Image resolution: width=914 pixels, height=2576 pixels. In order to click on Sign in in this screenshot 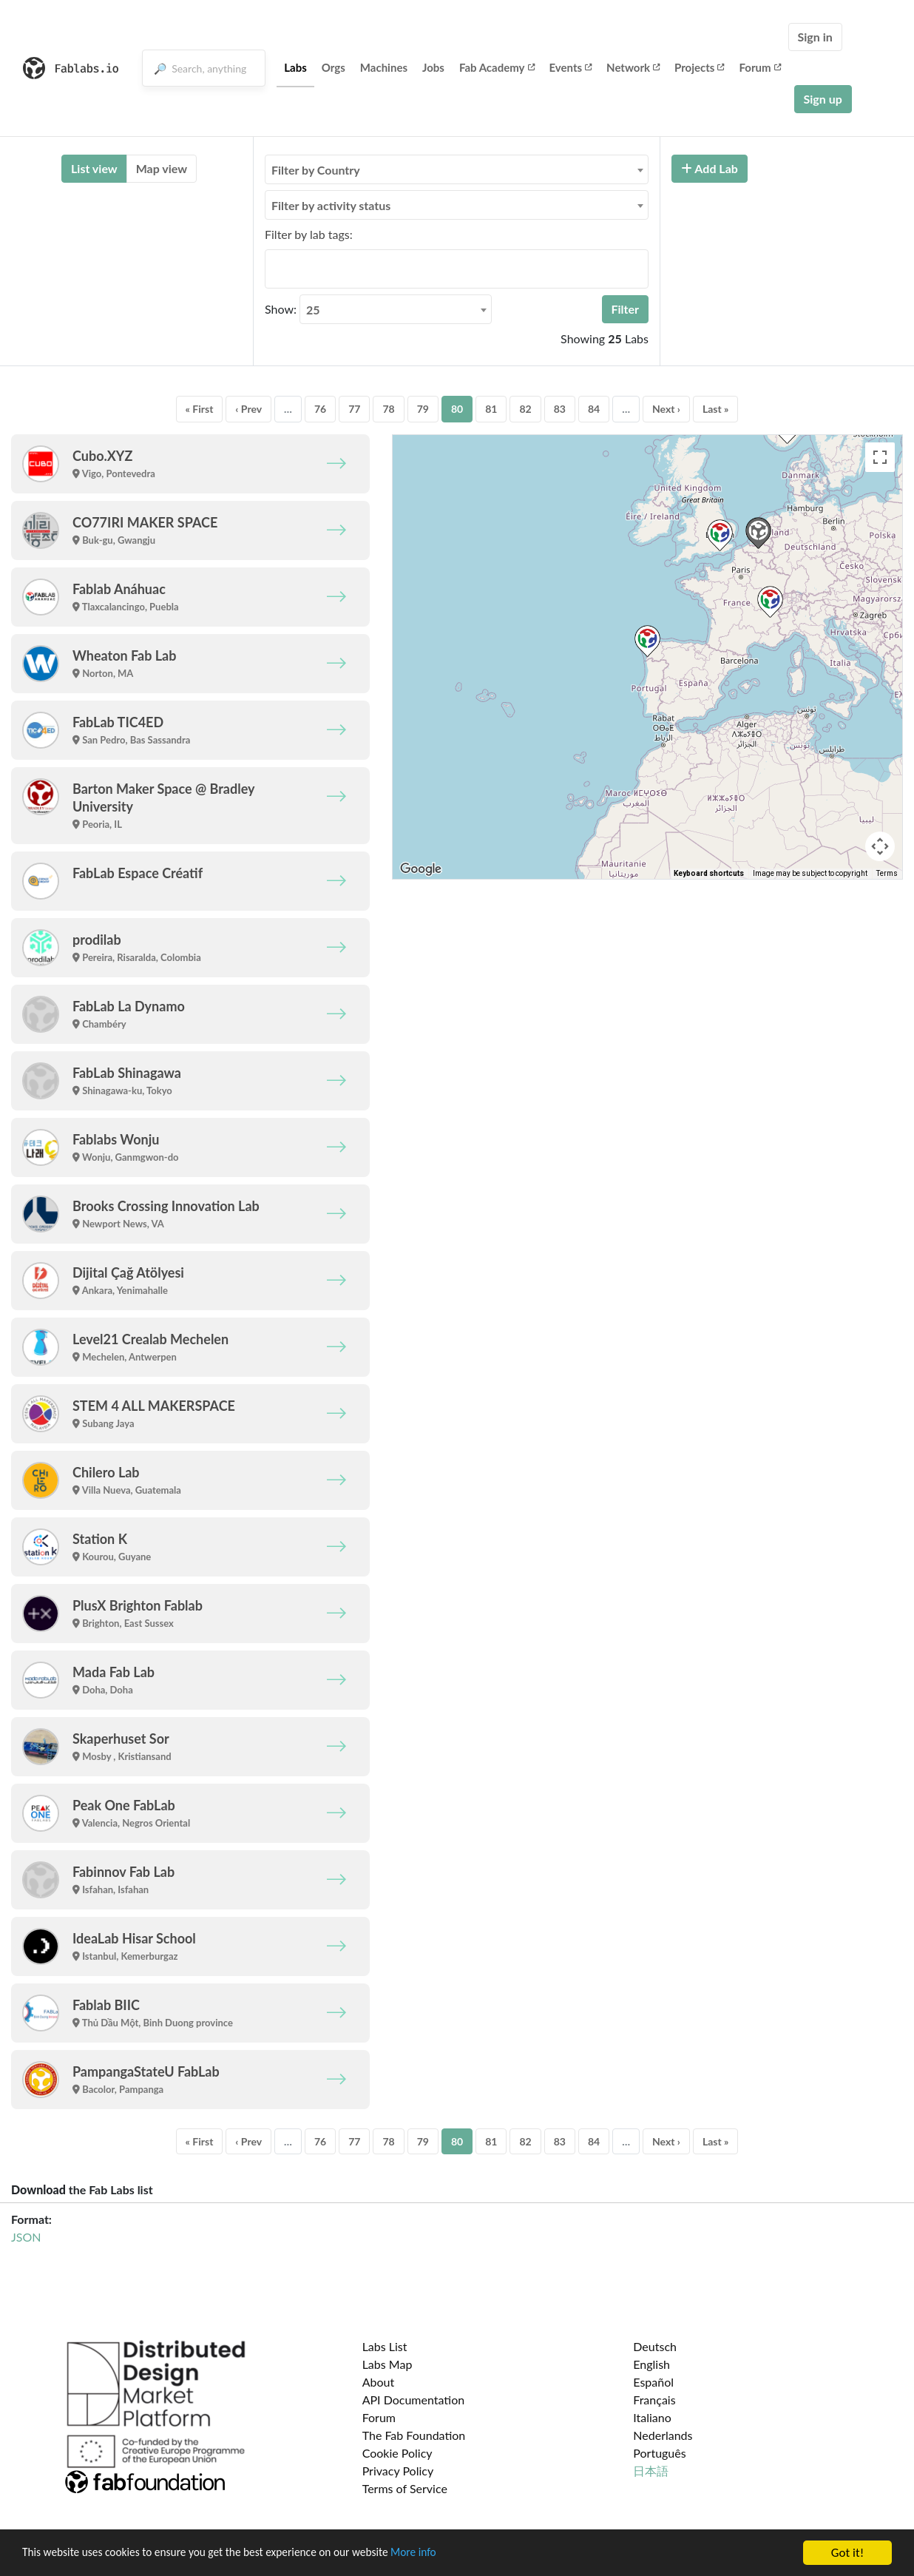, I will do `click(815, 37)`.